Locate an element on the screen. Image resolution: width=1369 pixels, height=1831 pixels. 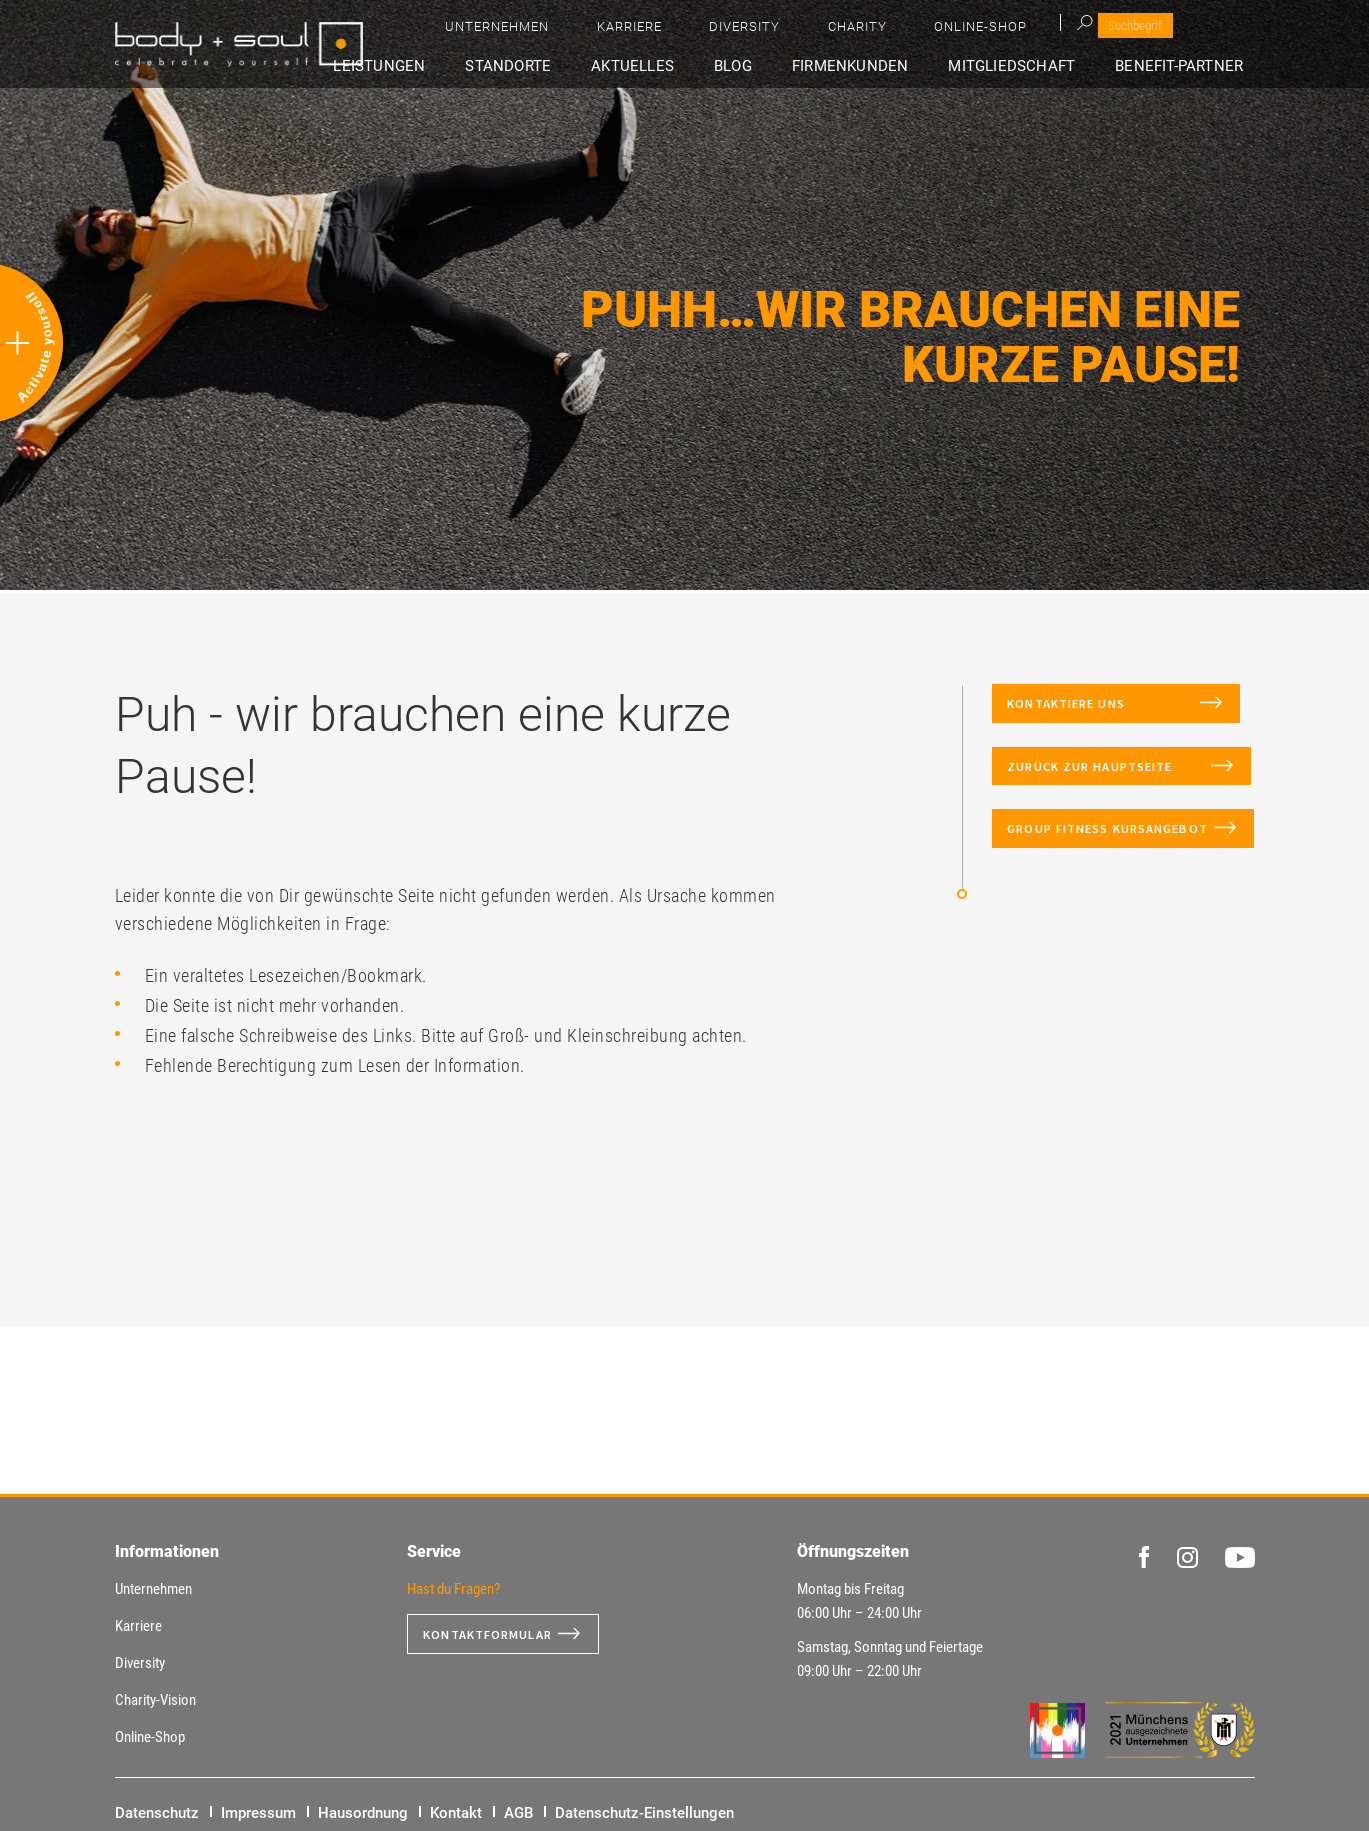
Charity-Vision is located at coordinates (155, 1700).